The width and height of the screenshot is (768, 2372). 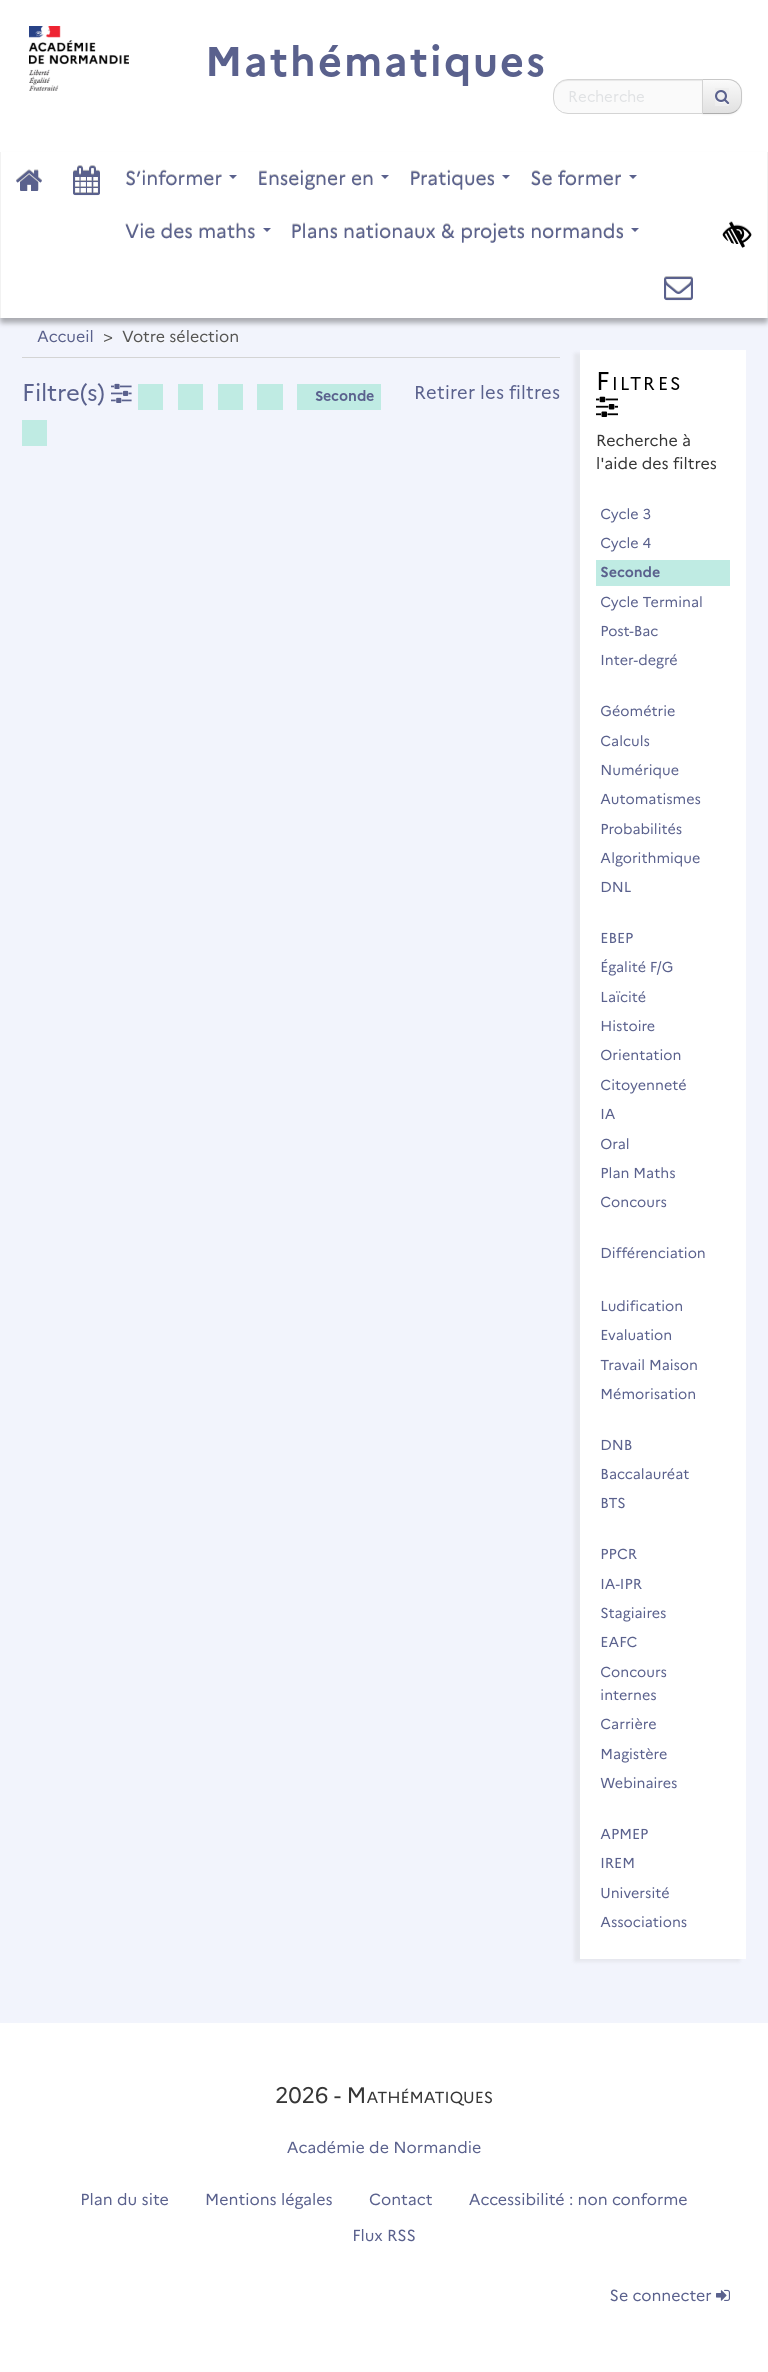 I want to click on Carrière, so click(x=637, y=1724).